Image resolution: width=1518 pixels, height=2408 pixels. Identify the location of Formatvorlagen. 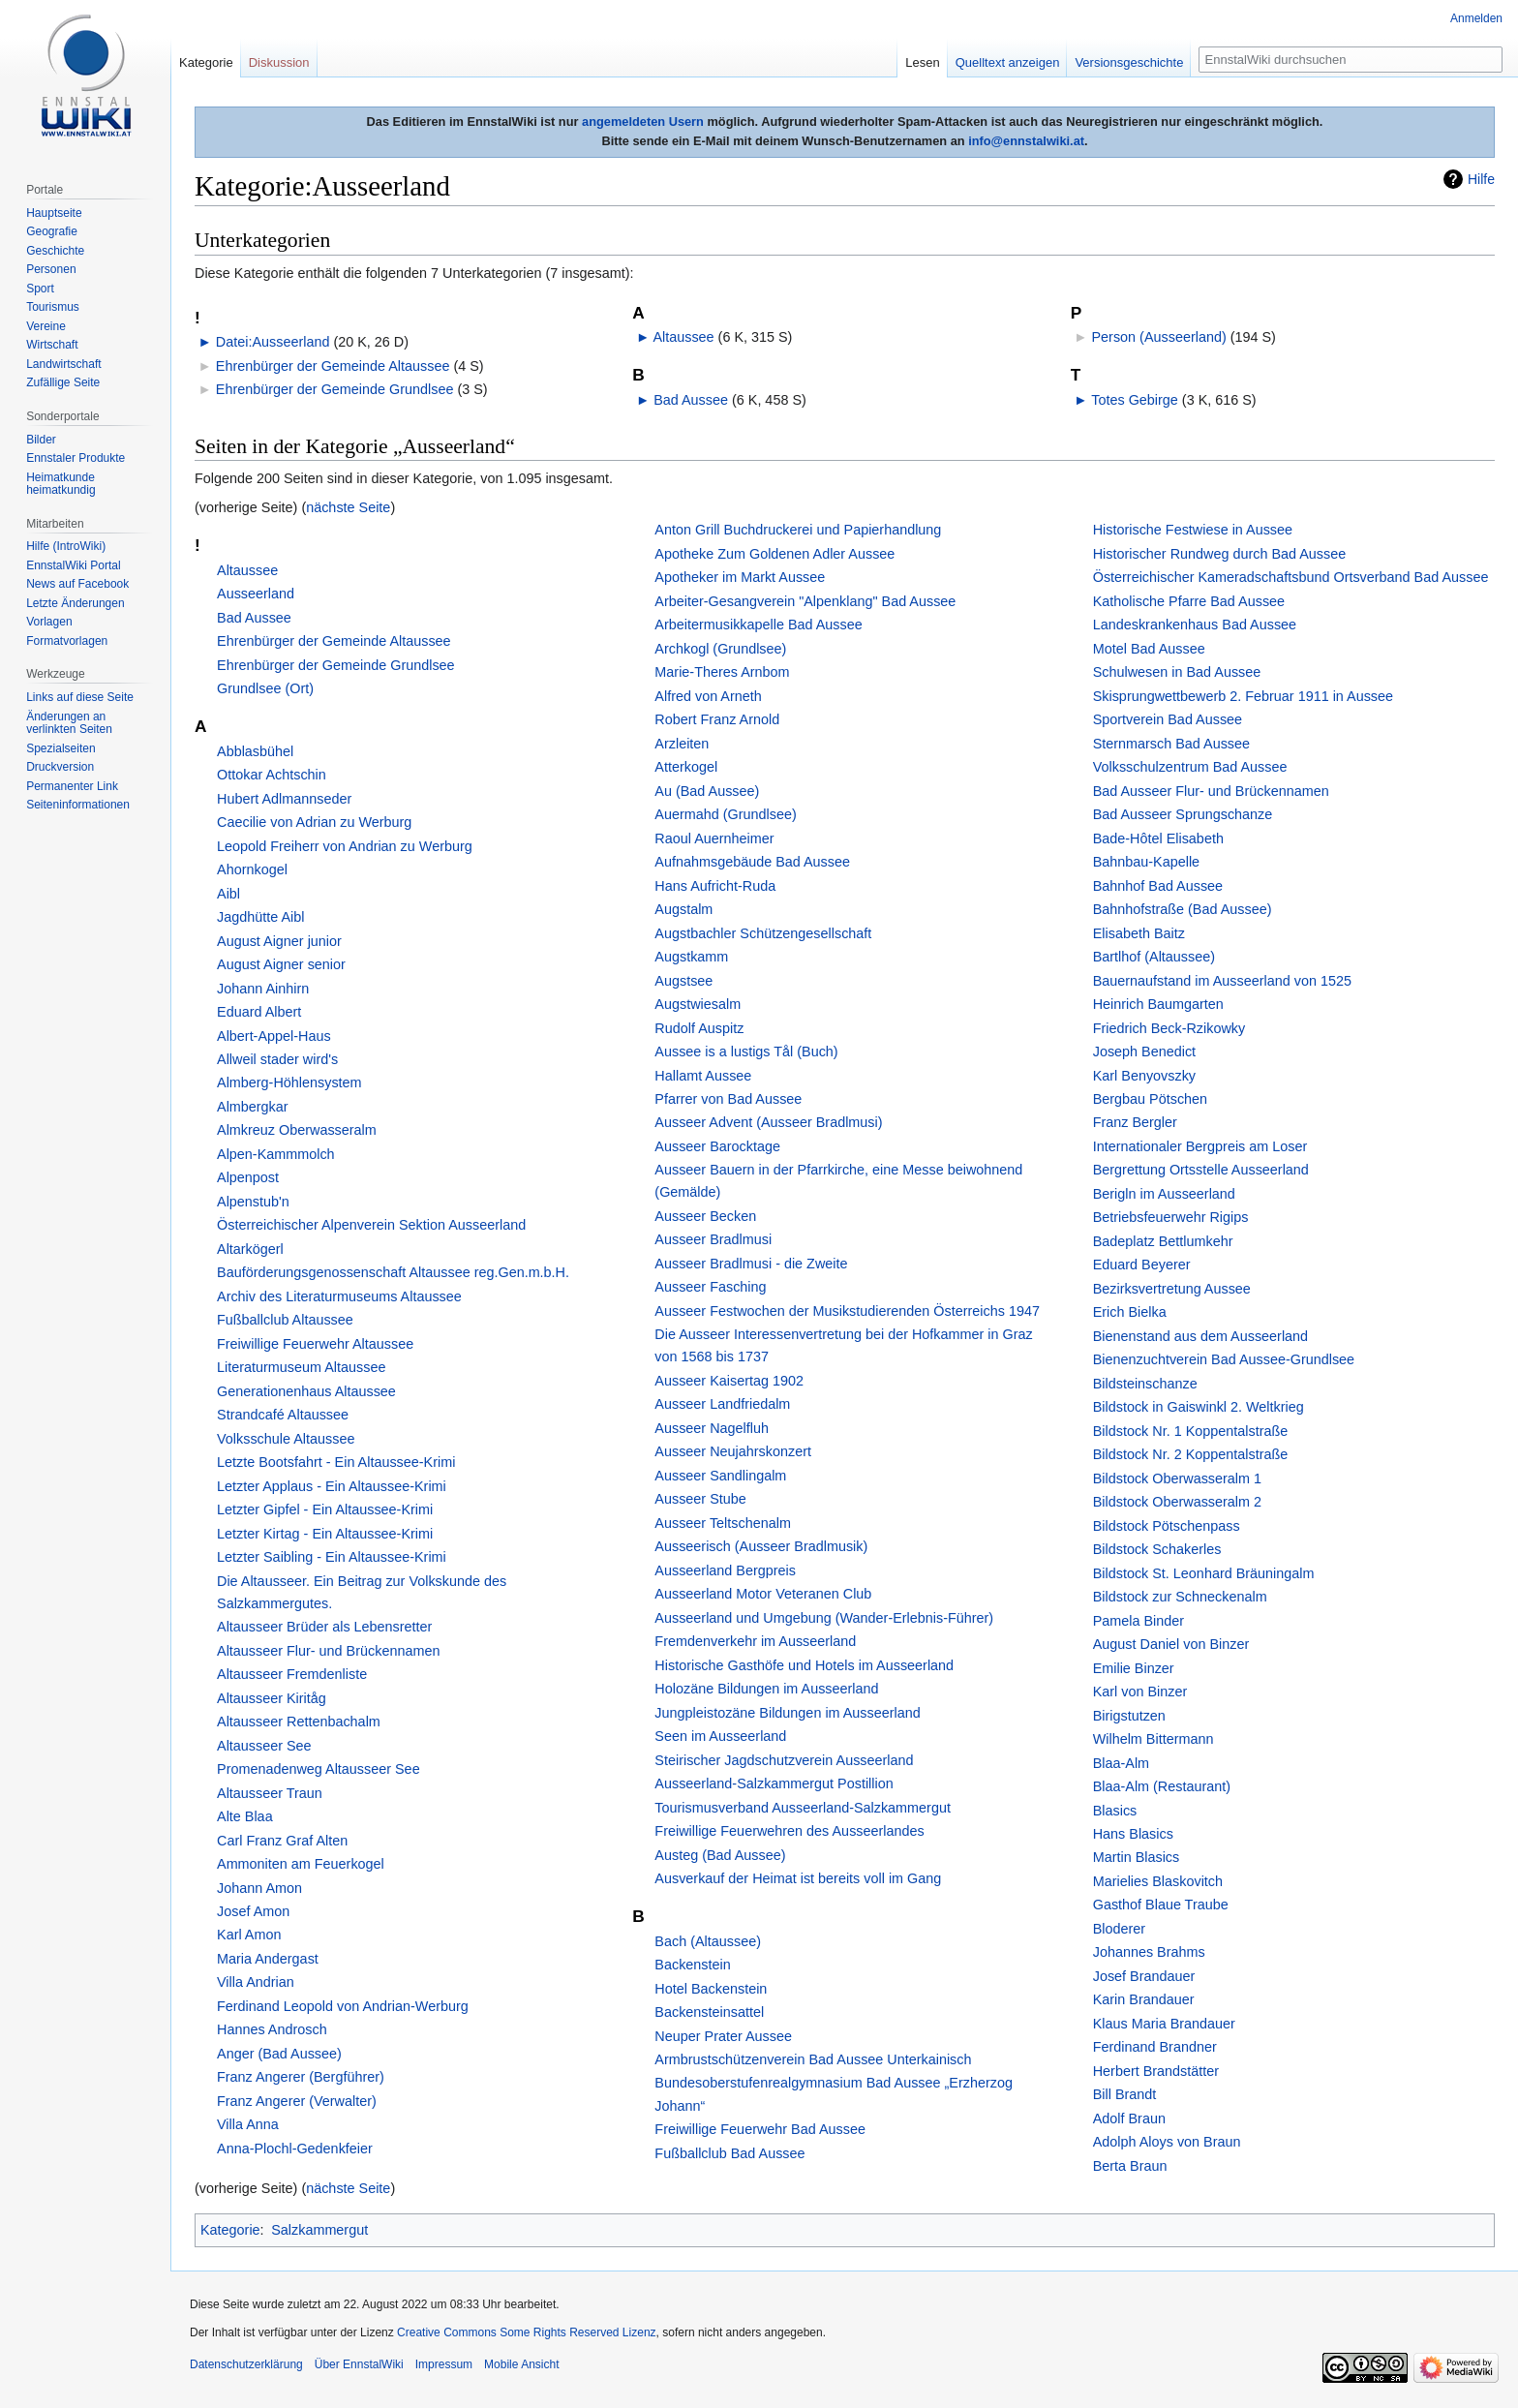
(66, 641).